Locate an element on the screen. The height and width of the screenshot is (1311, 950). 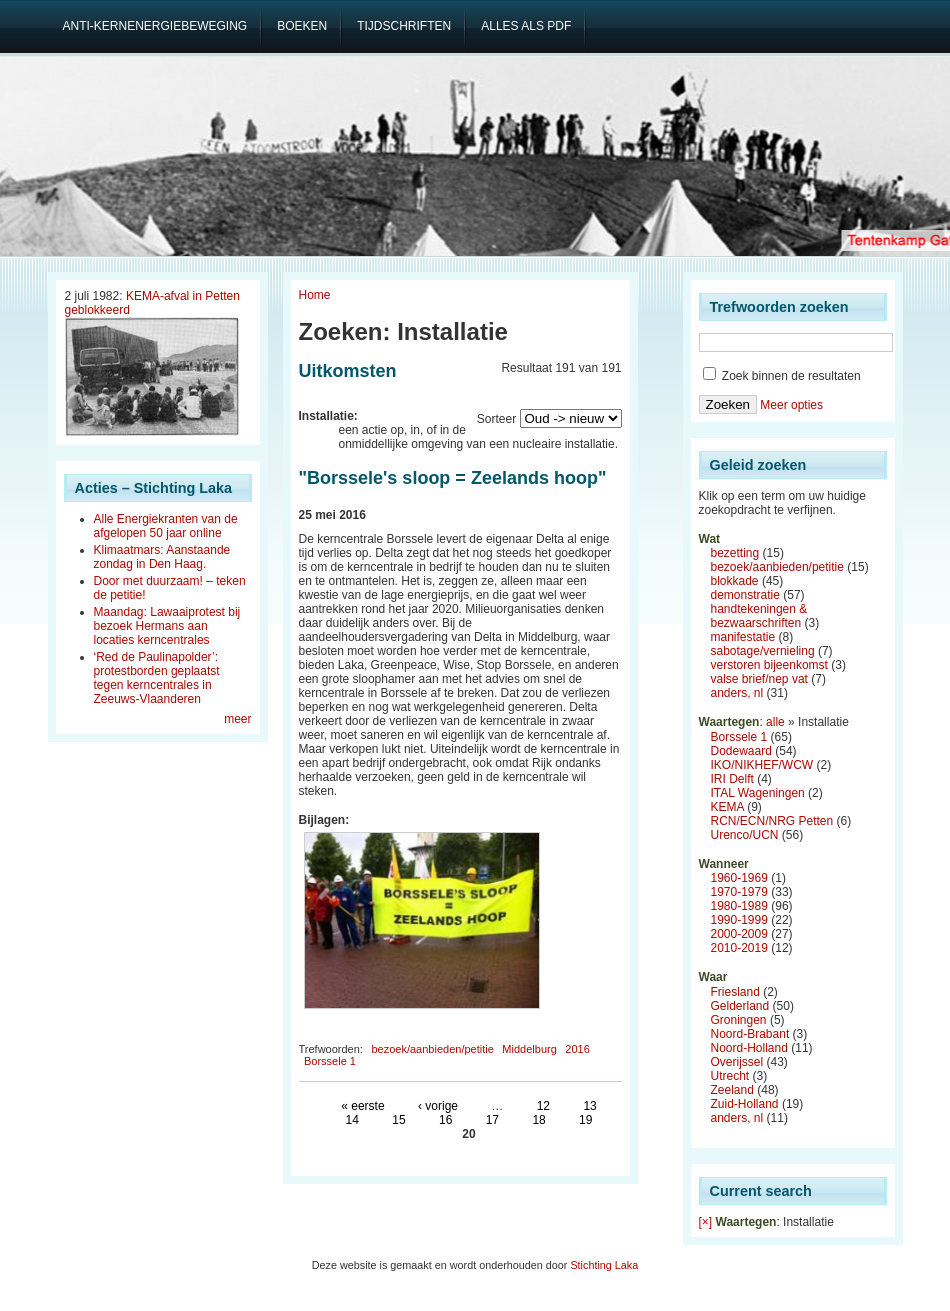
2000-2009 is located at coordinates (739, 934).